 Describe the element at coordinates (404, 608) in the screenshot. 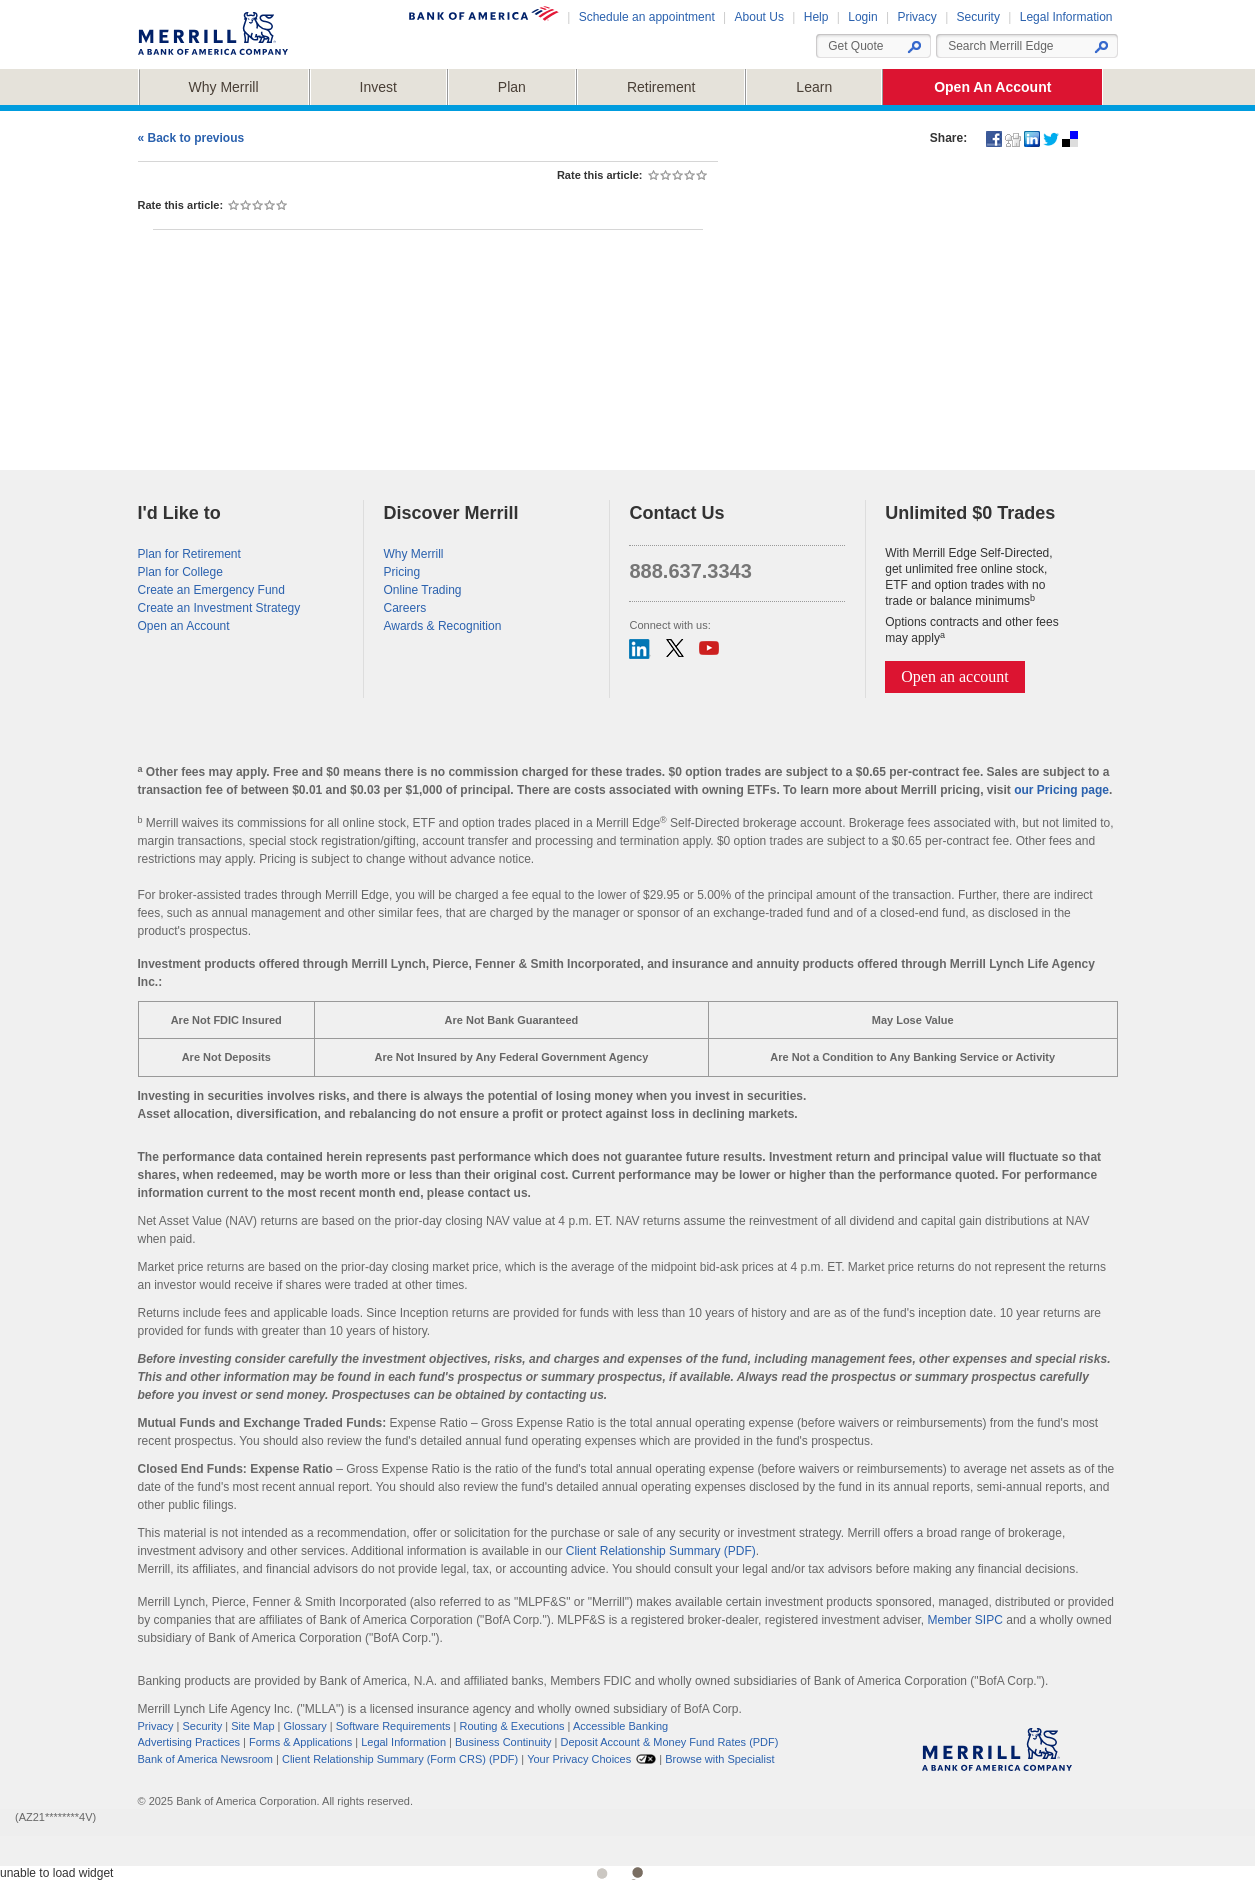

I see `Careers` at that location.